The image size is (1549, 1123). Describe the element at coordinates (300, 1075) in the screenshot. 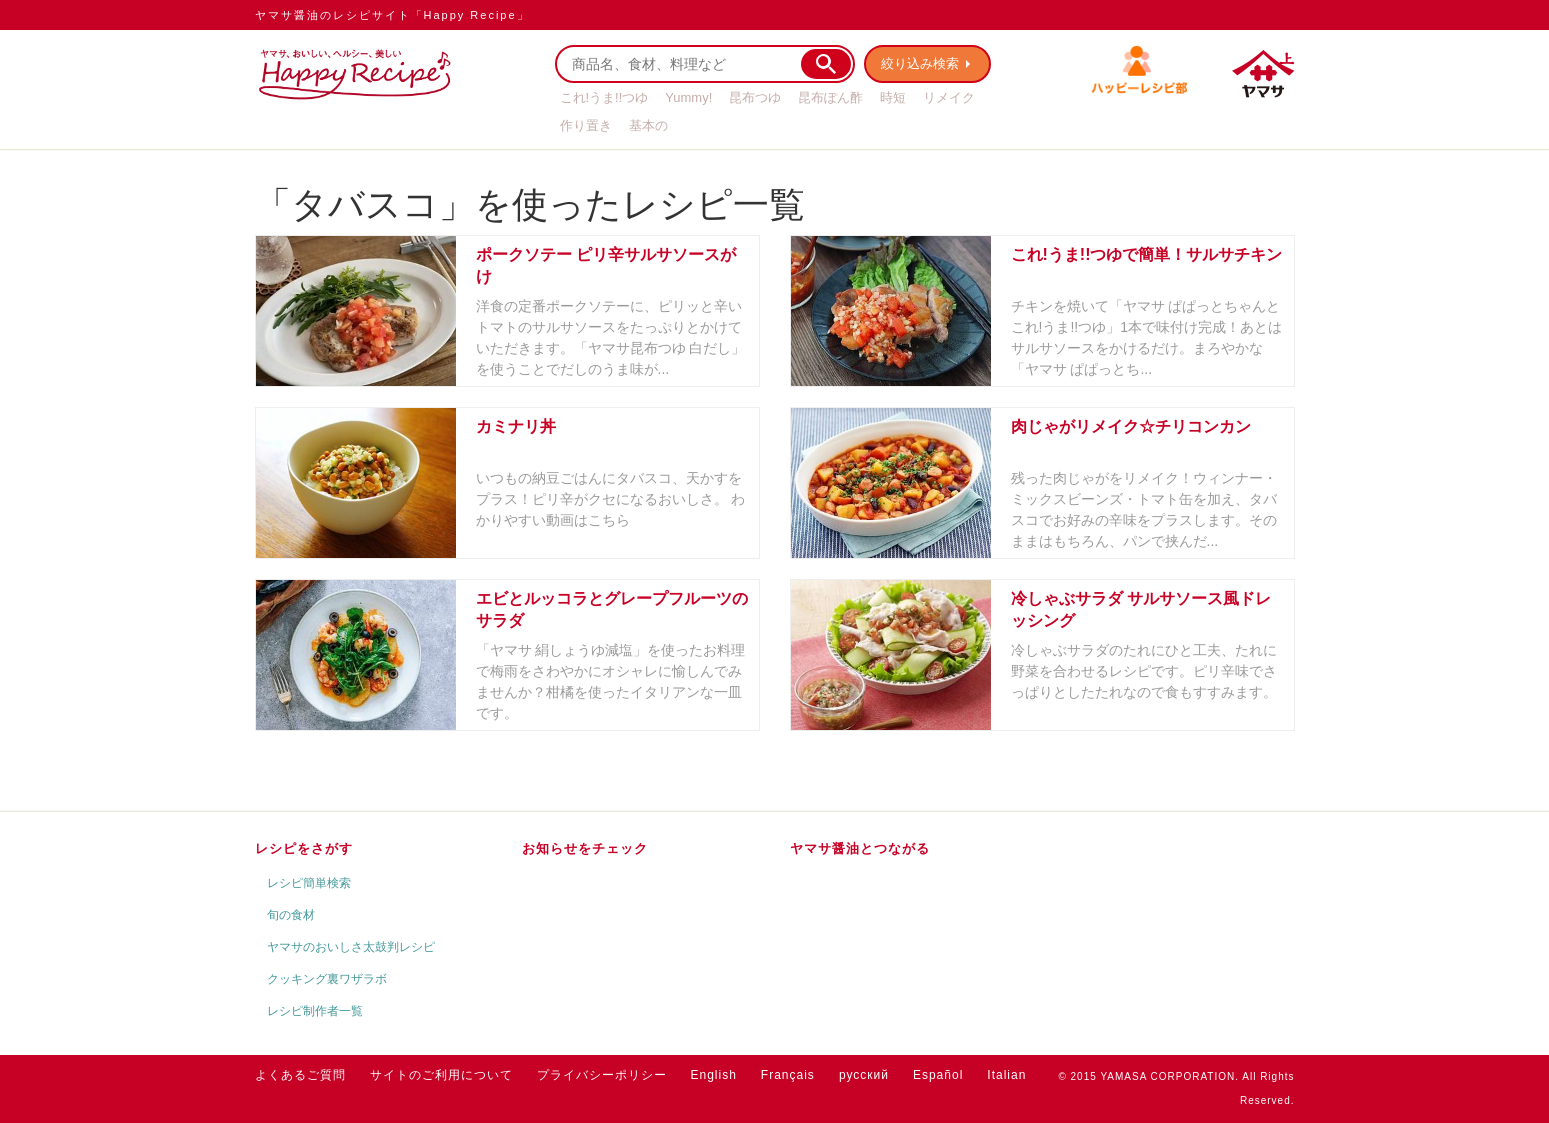

I see `よくあるご質問` at that location.